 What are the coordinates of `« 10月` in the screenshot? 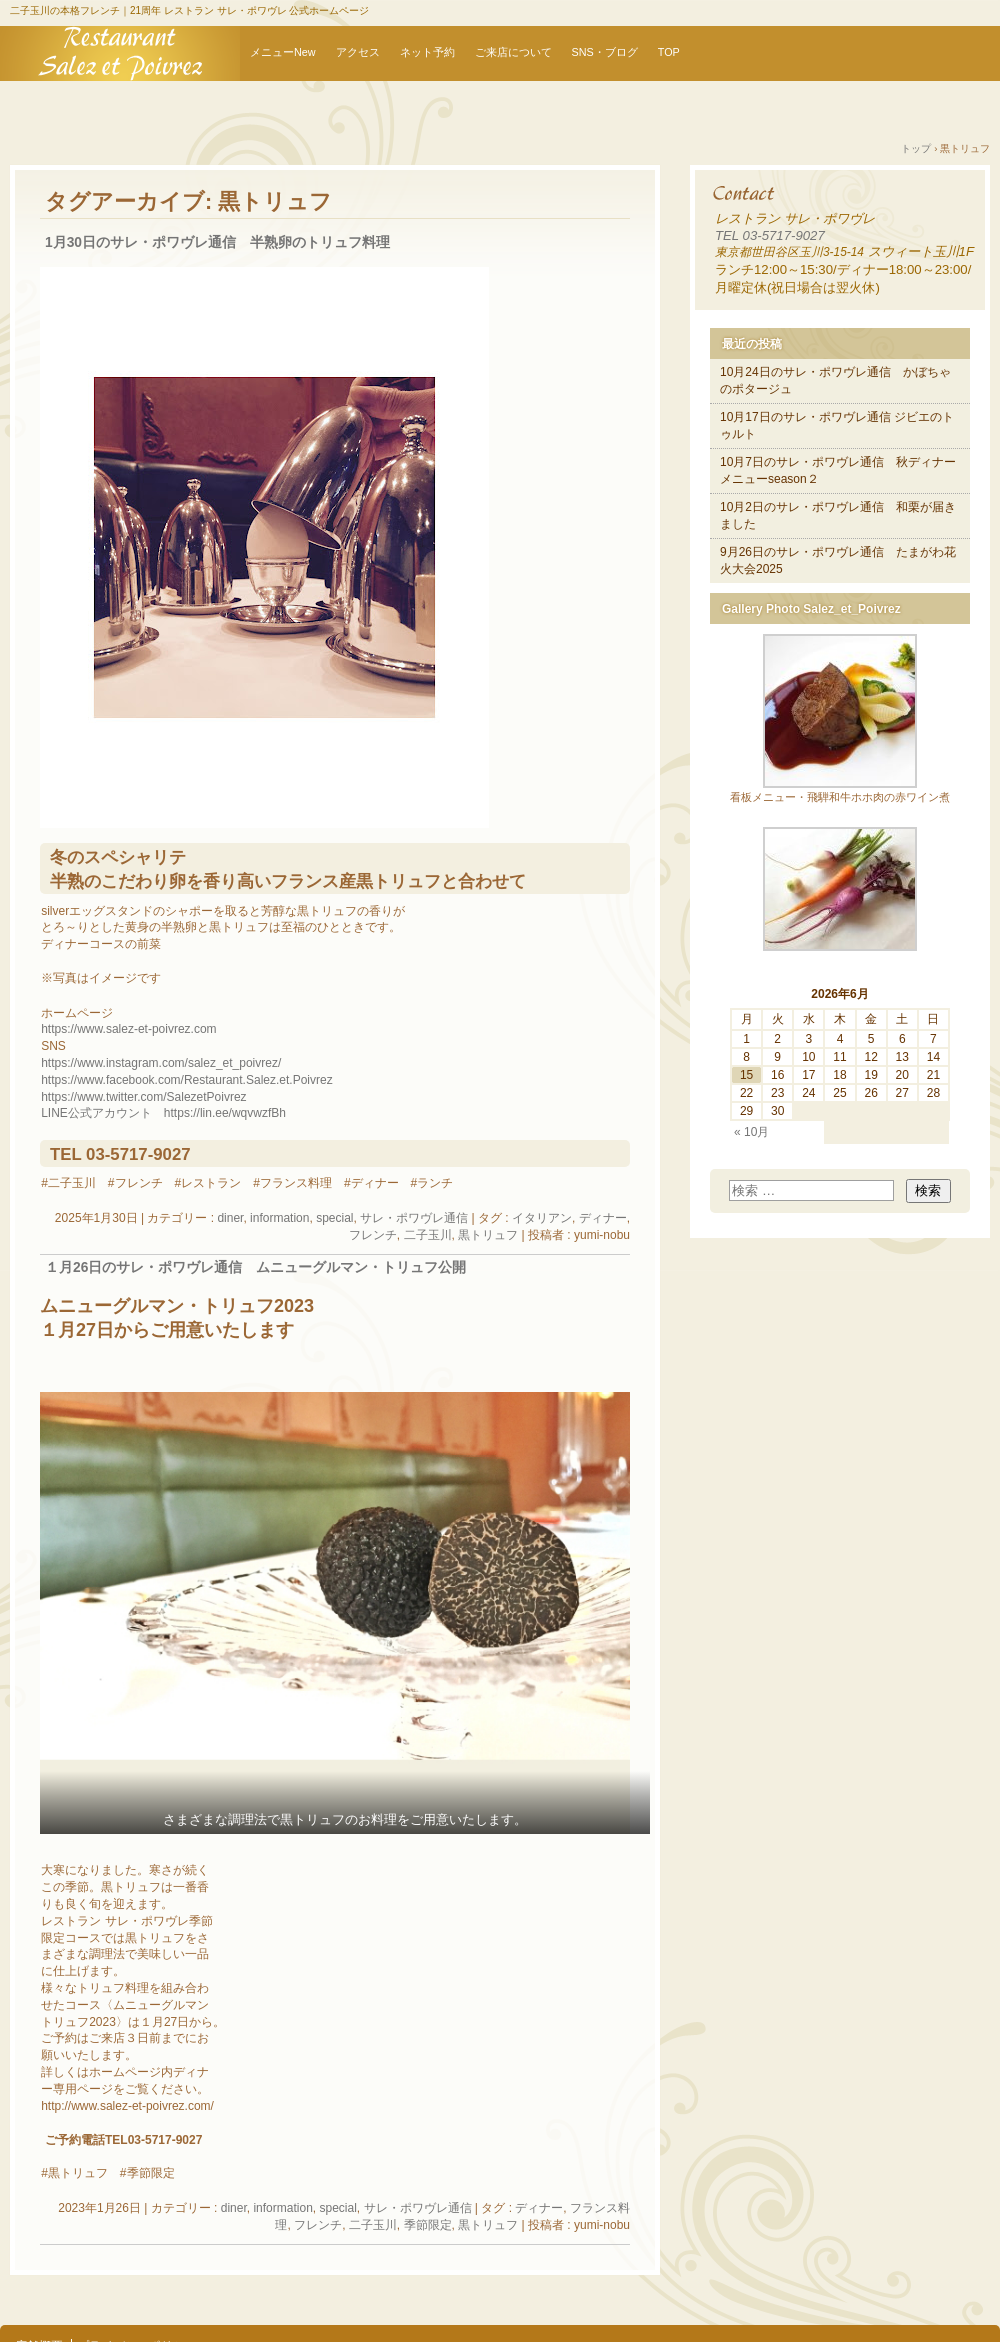 It's located at (751, 1132).